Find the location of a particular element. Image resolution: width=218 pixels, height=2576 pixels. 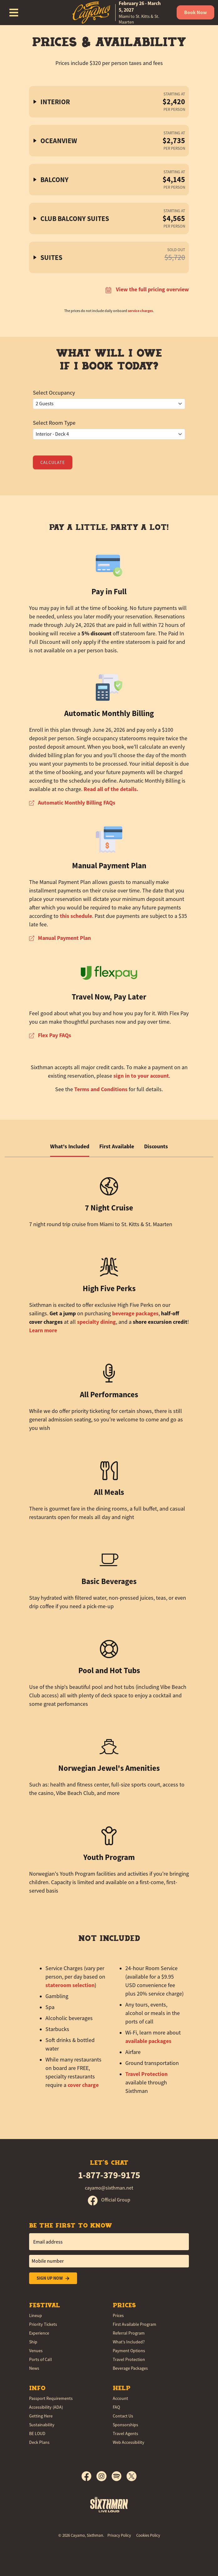

Terms and Conditions is located at coordinates (100, 1089).